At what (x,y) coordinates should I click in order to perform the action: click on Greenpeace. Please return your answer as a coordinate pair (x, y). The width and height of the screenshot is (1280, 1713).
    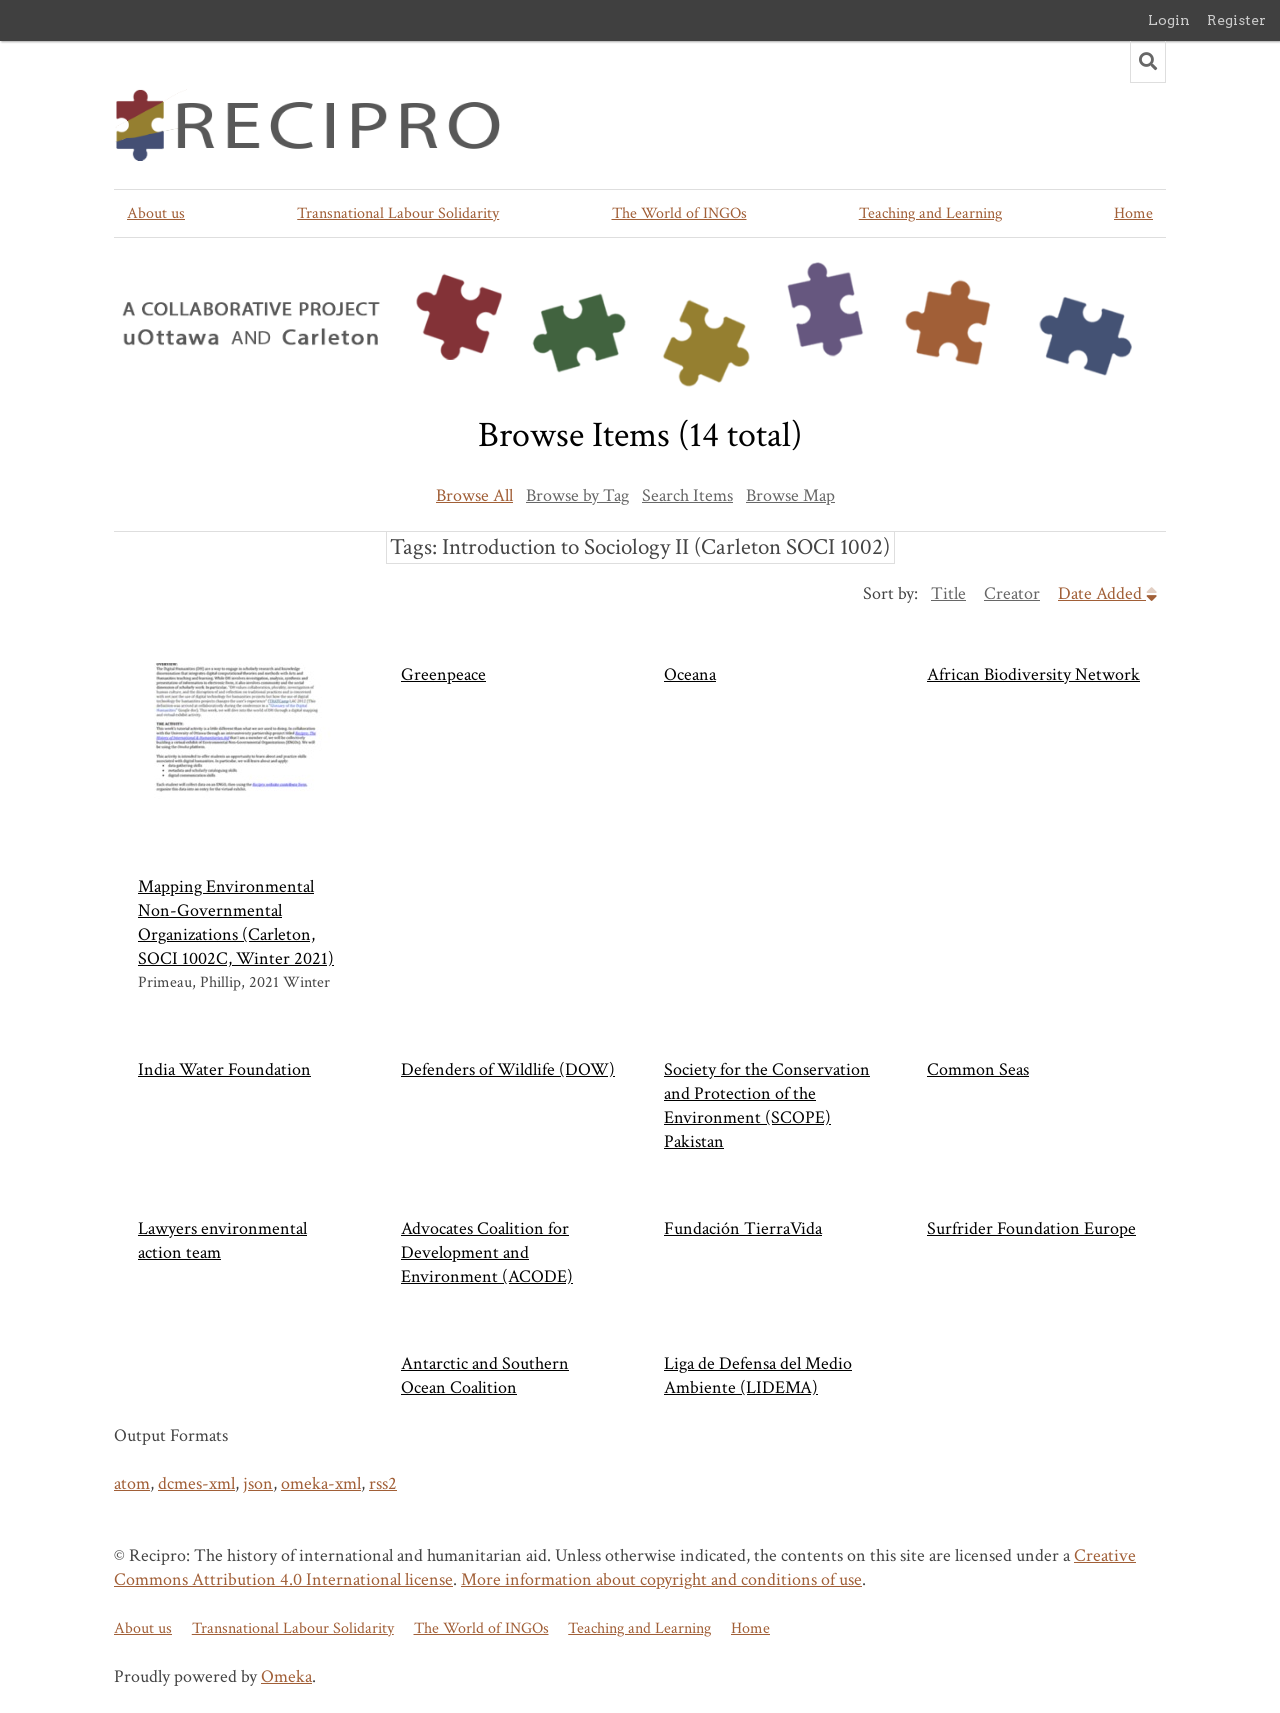
    Looking at the image, I should click on (443, 674).